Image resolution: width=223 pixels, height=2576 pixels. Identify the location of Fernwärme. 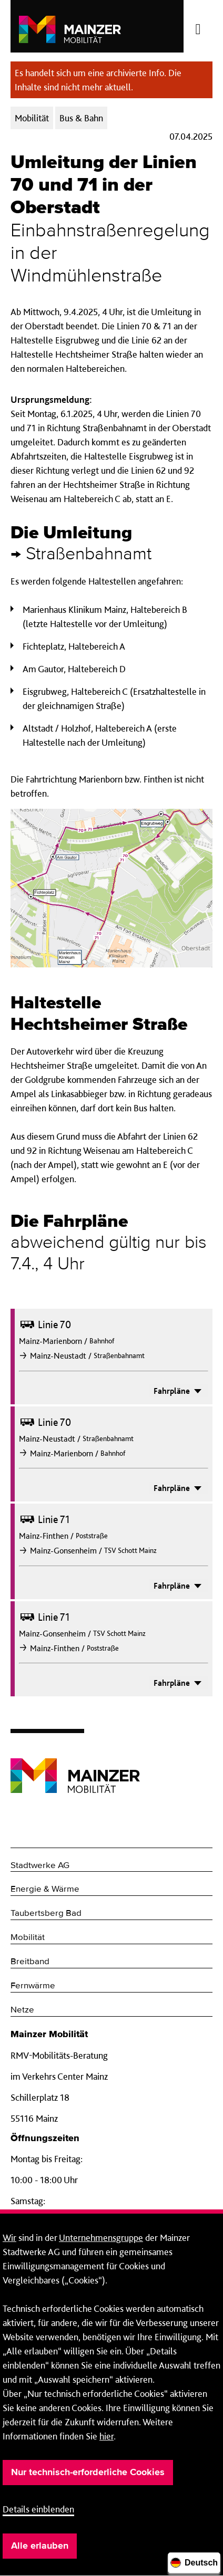
(33, 1985).